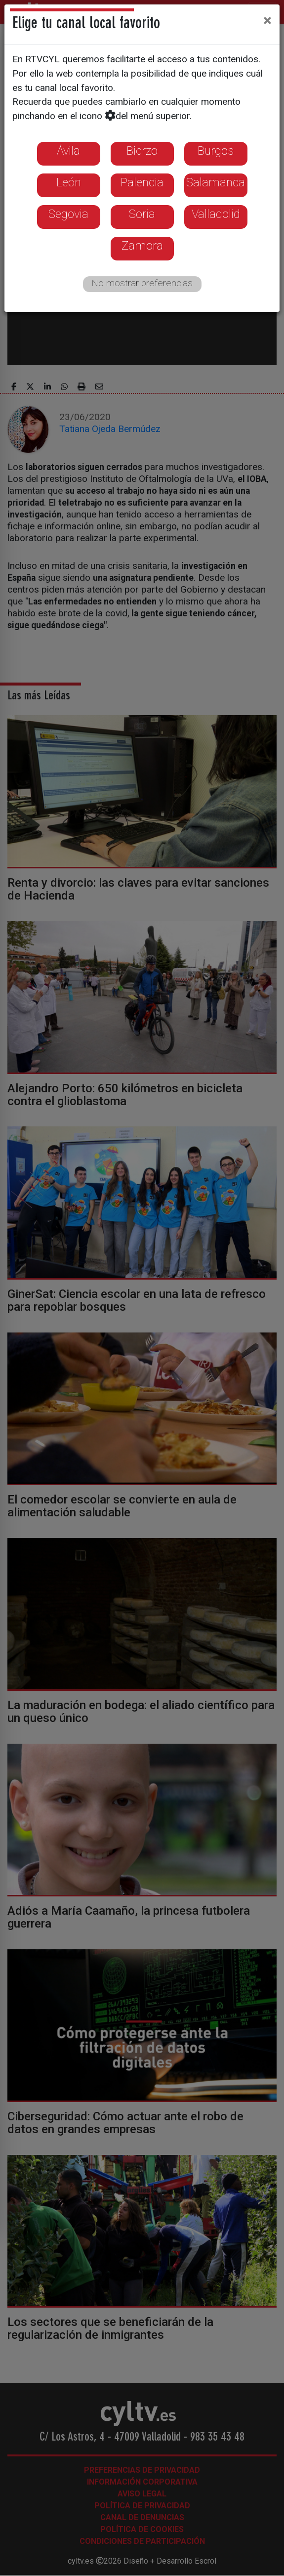 The width and height of the screenshot is (284, 2576). What do you see at coordinates (215, 182) in the screenshot?
I see `Salamanca` at bounding box center [215, 182].